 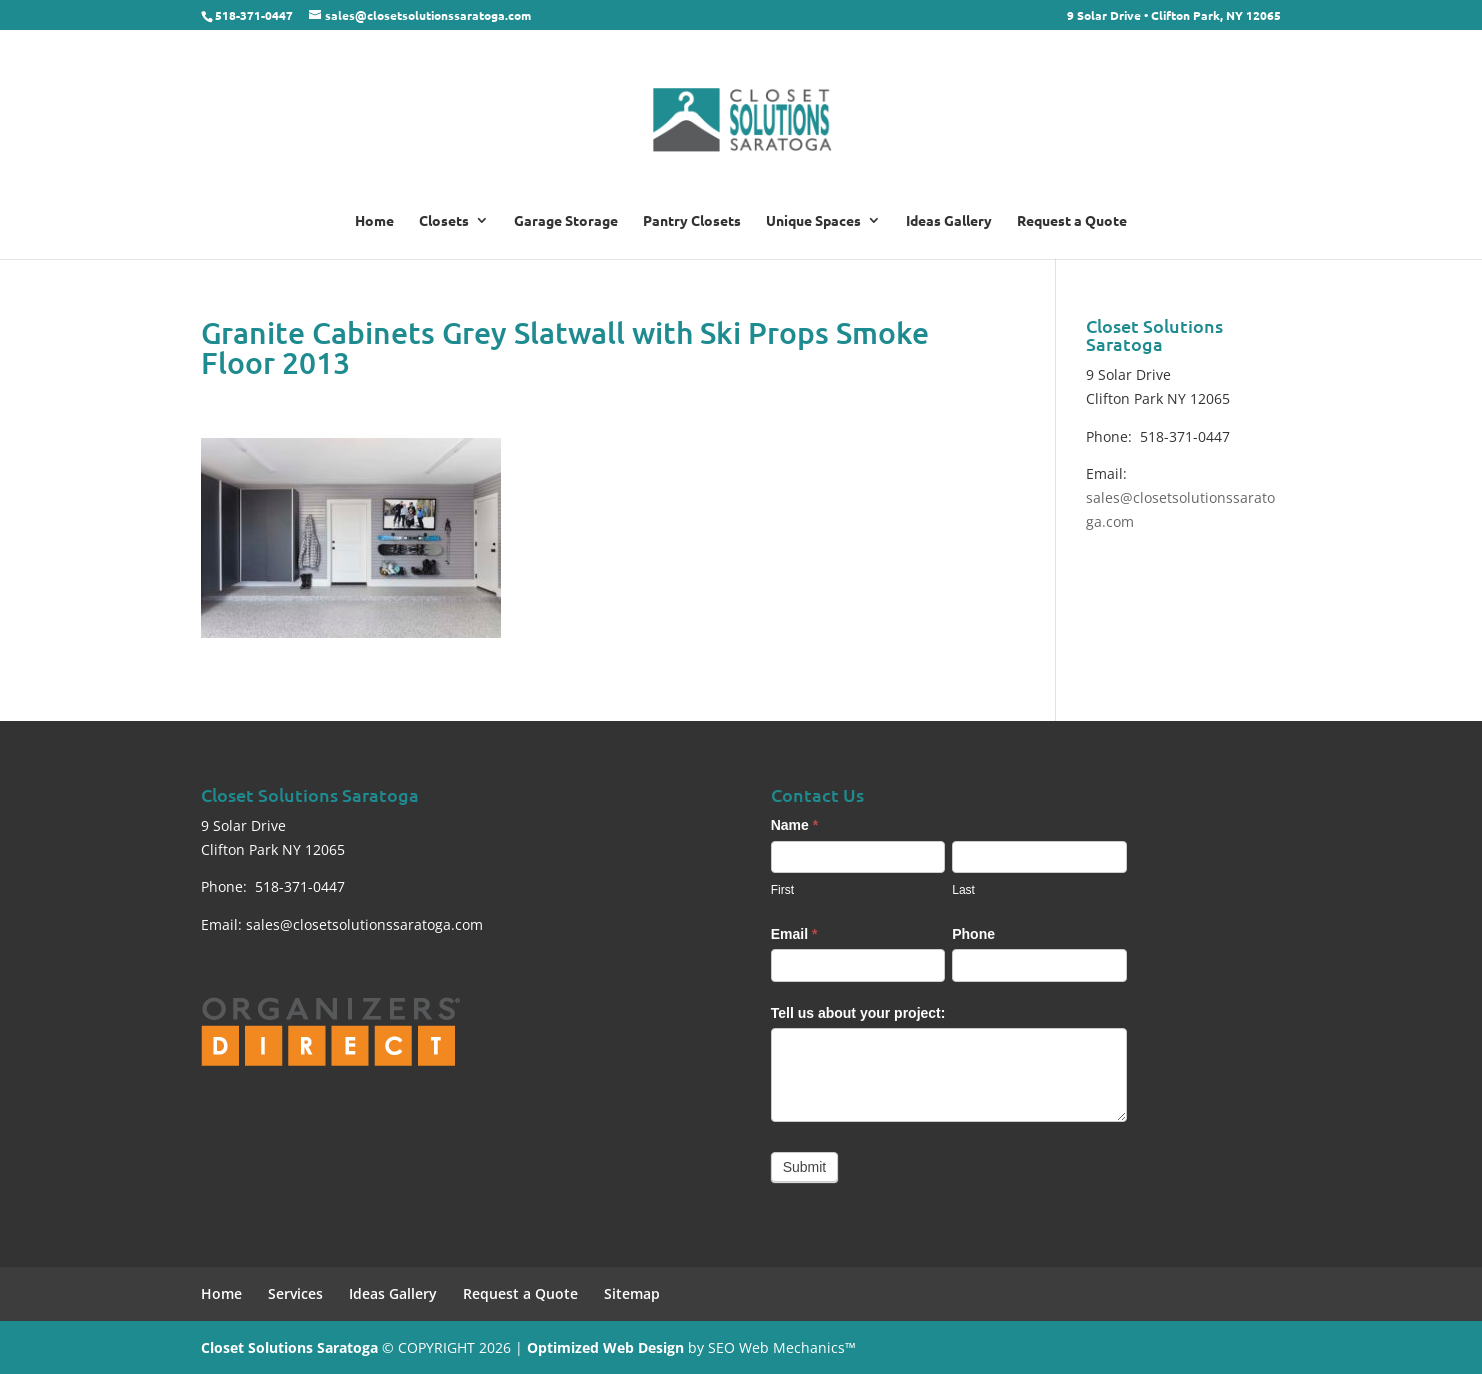 What do you see at coordinates (805, 1167) in the screenshot?
I see `Submit` at bounding box center [805, 1167].